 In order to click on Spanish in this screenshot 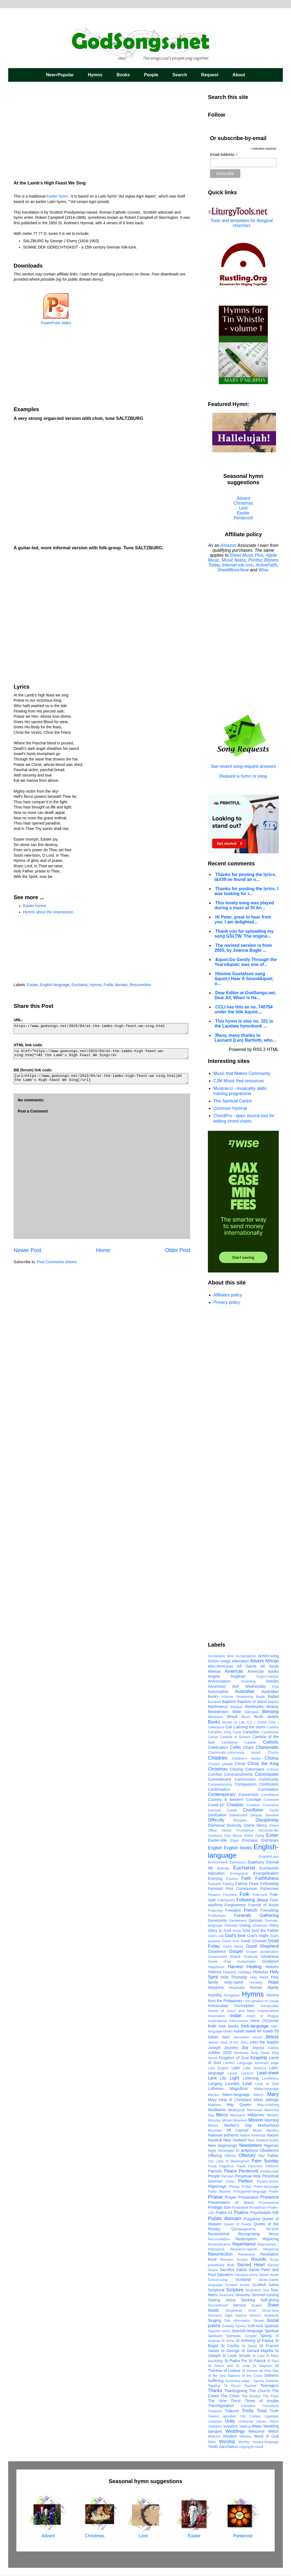, I will do `click(272, 2326)`.